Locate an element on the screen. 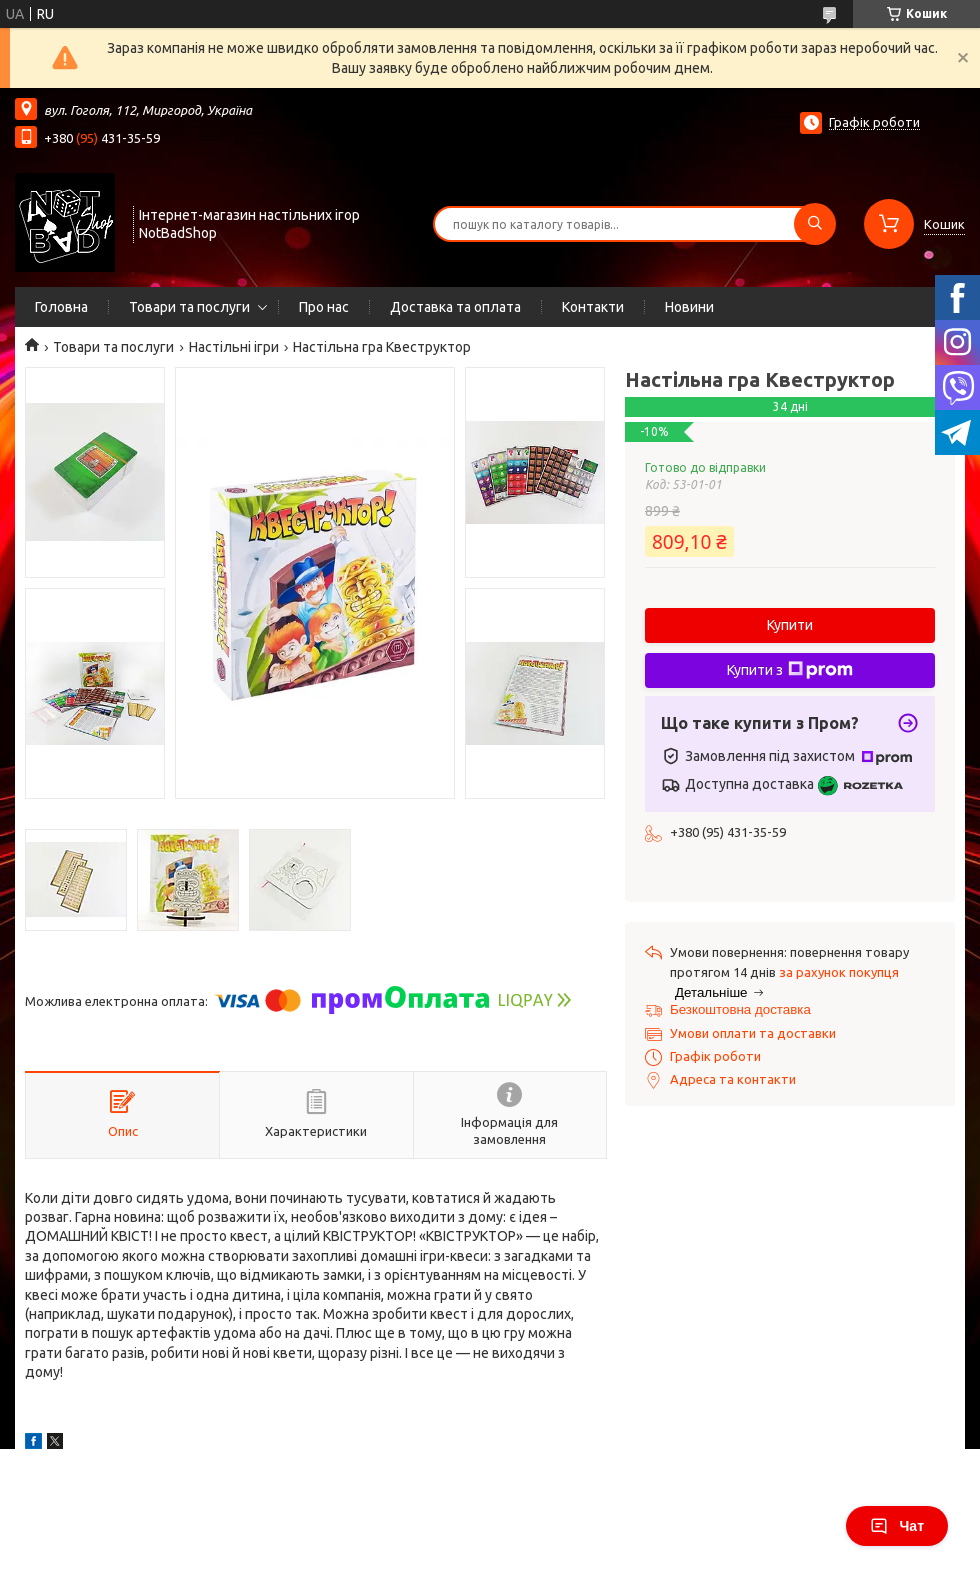  Купити з is located at coordinates (790, 670).